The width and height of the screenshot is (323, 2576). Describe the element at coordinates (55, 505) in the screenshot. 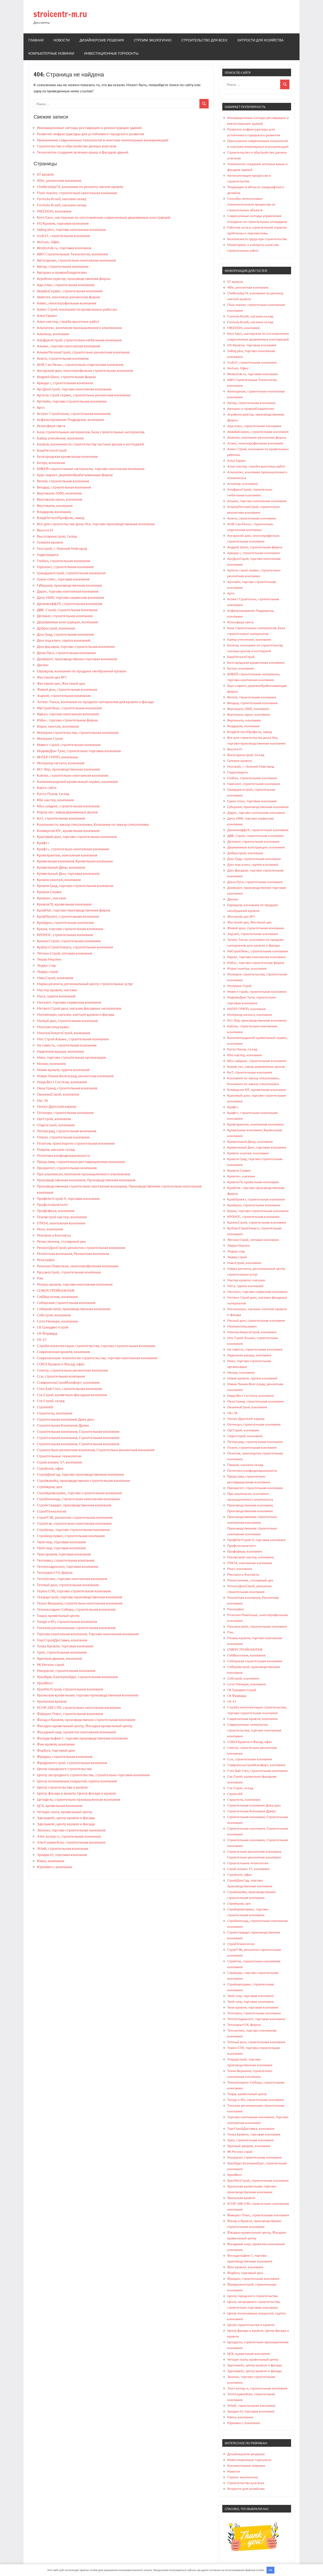

I see `Вертикаль, компания` at that location.